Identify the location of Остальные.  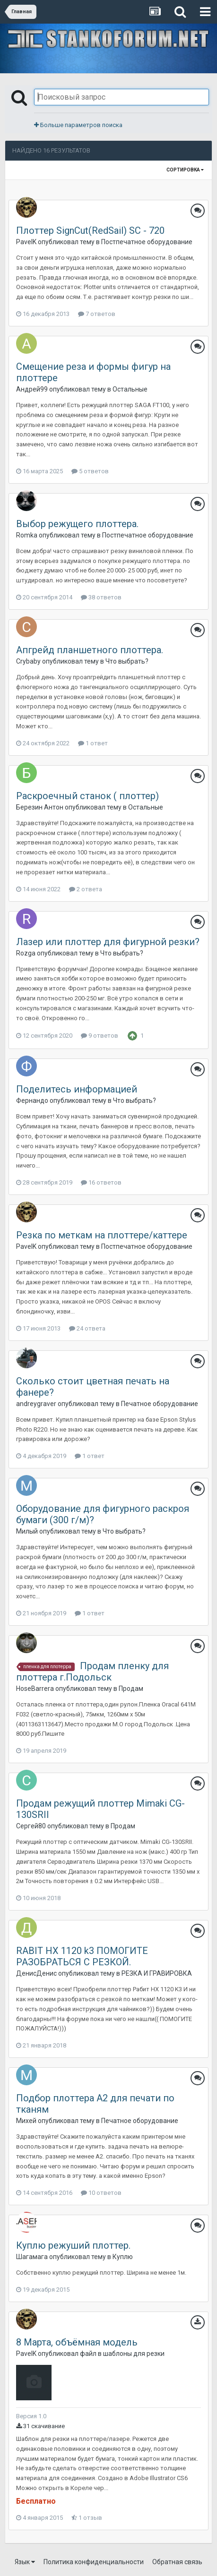
(130, 389).